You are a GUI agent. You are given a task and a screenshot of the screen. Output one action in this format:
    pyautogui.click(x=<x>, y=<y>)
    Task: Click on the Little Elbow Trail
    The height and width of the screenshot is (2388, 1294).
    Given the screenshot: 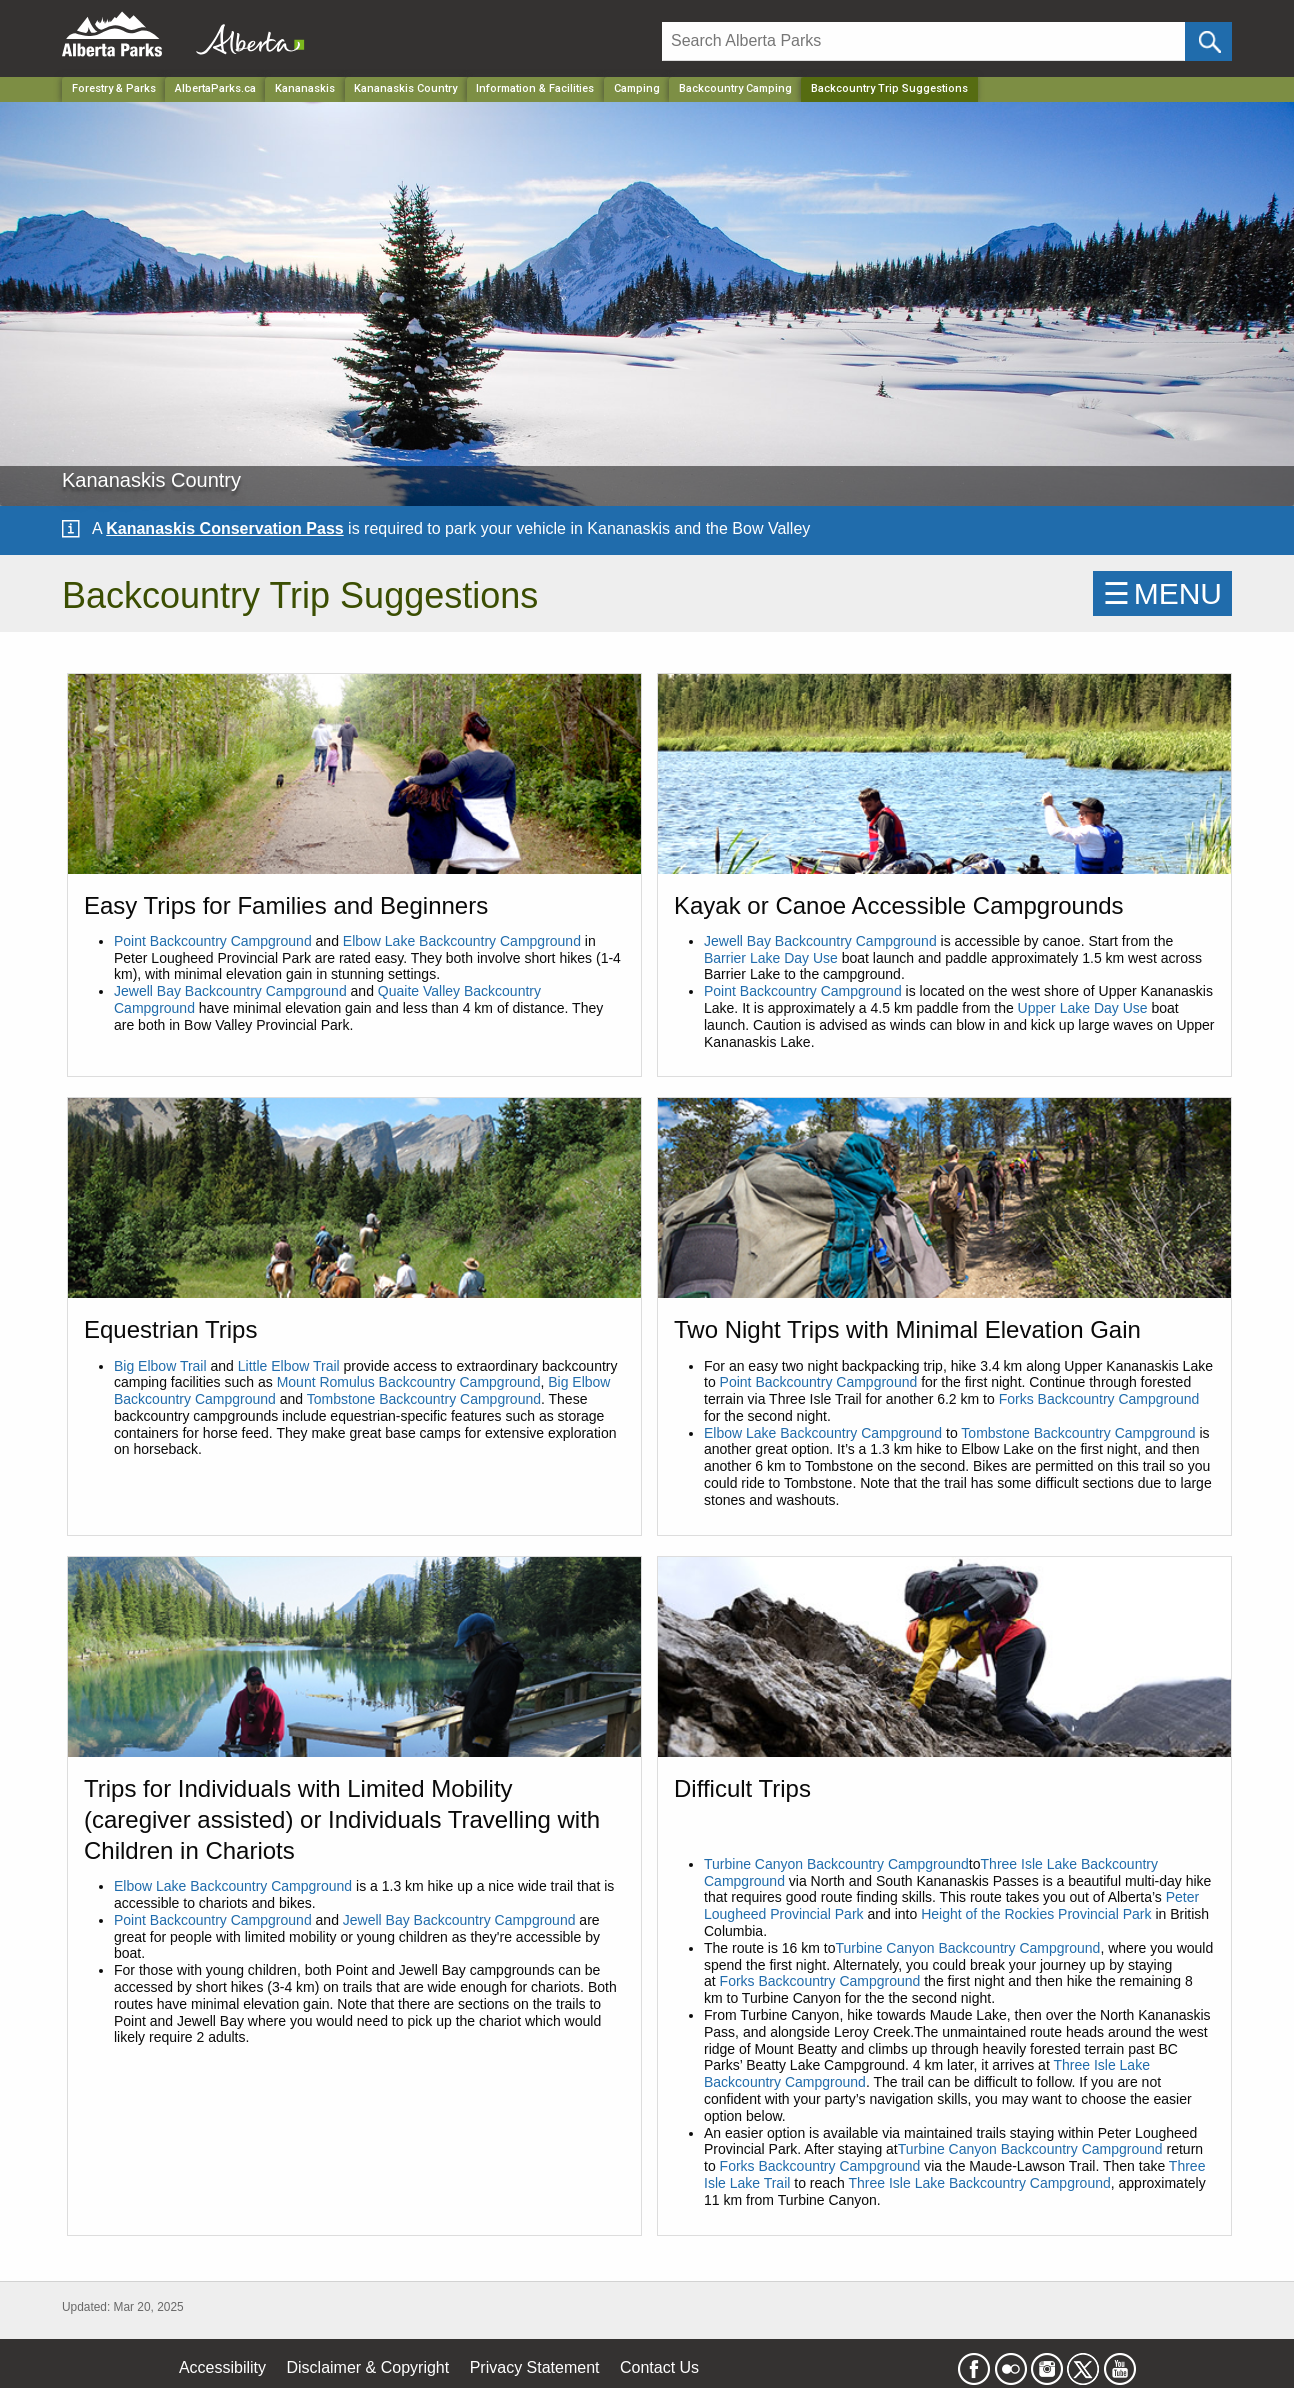 What is the action you would take?
    pyautogui.click(x=289, y=1366)
    